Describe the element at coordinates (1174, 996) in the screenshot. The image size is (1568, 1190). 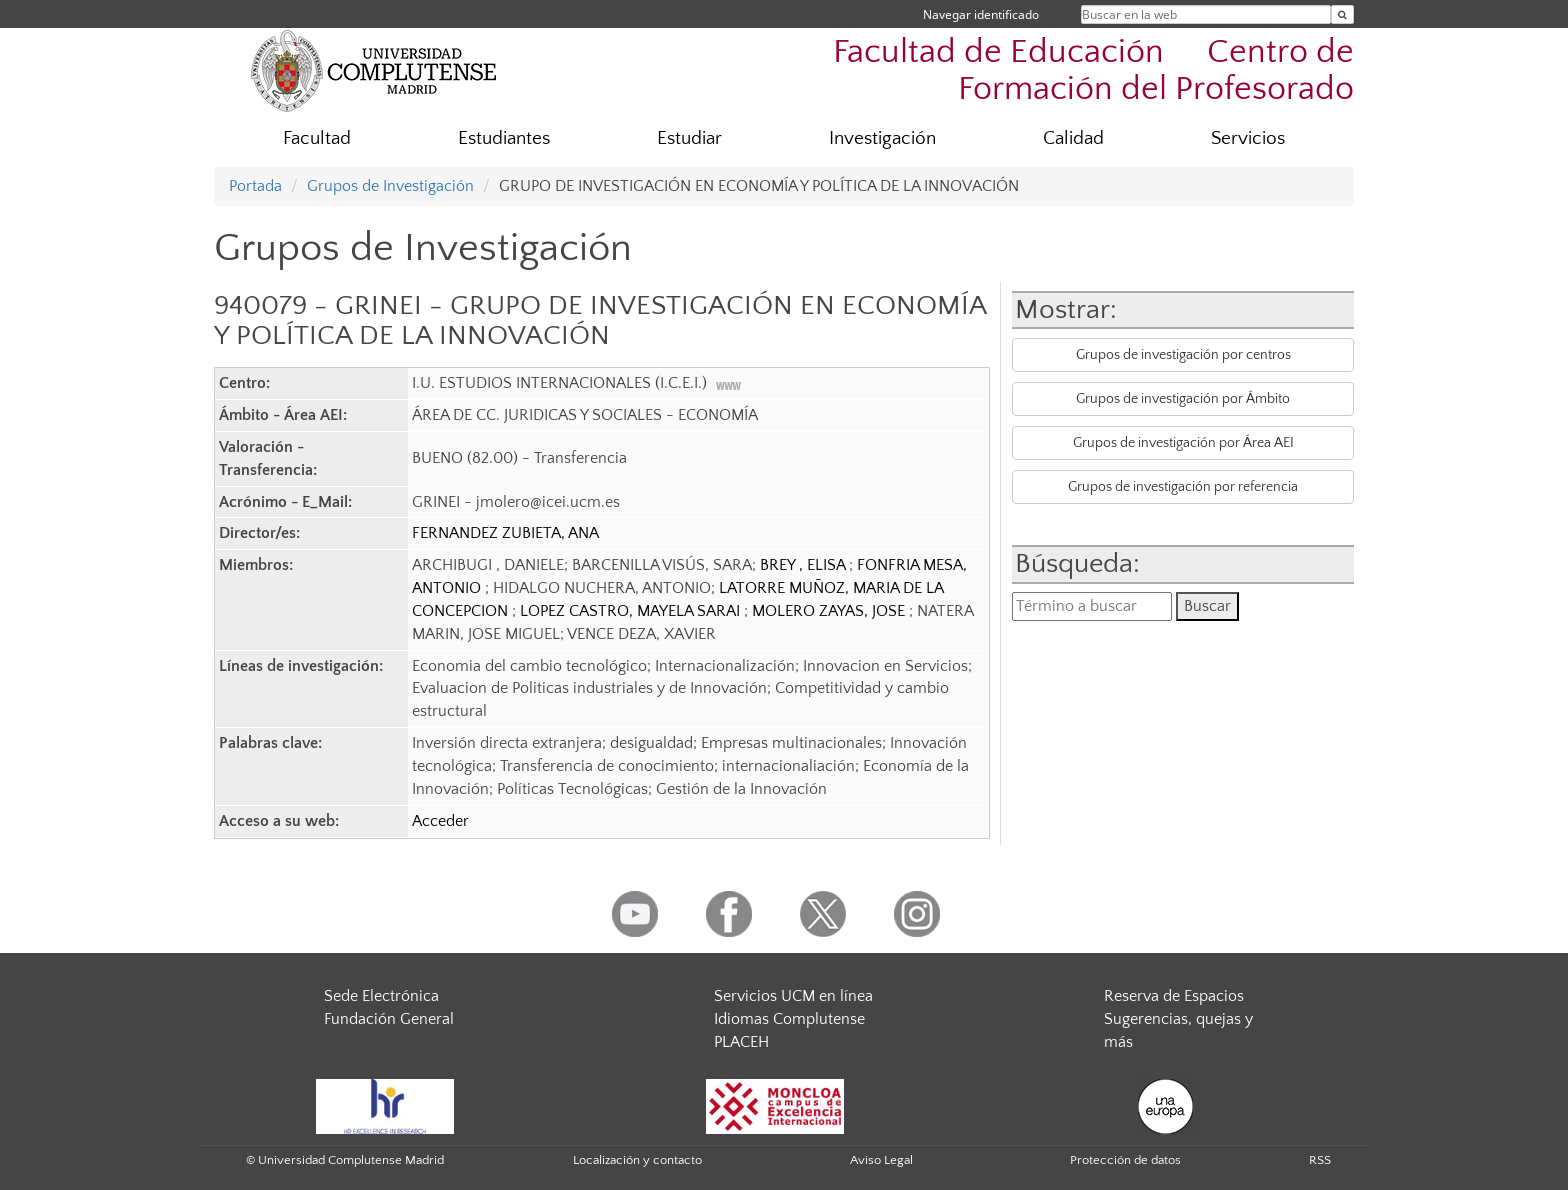
I see `Reserva de Espacios` at that location.